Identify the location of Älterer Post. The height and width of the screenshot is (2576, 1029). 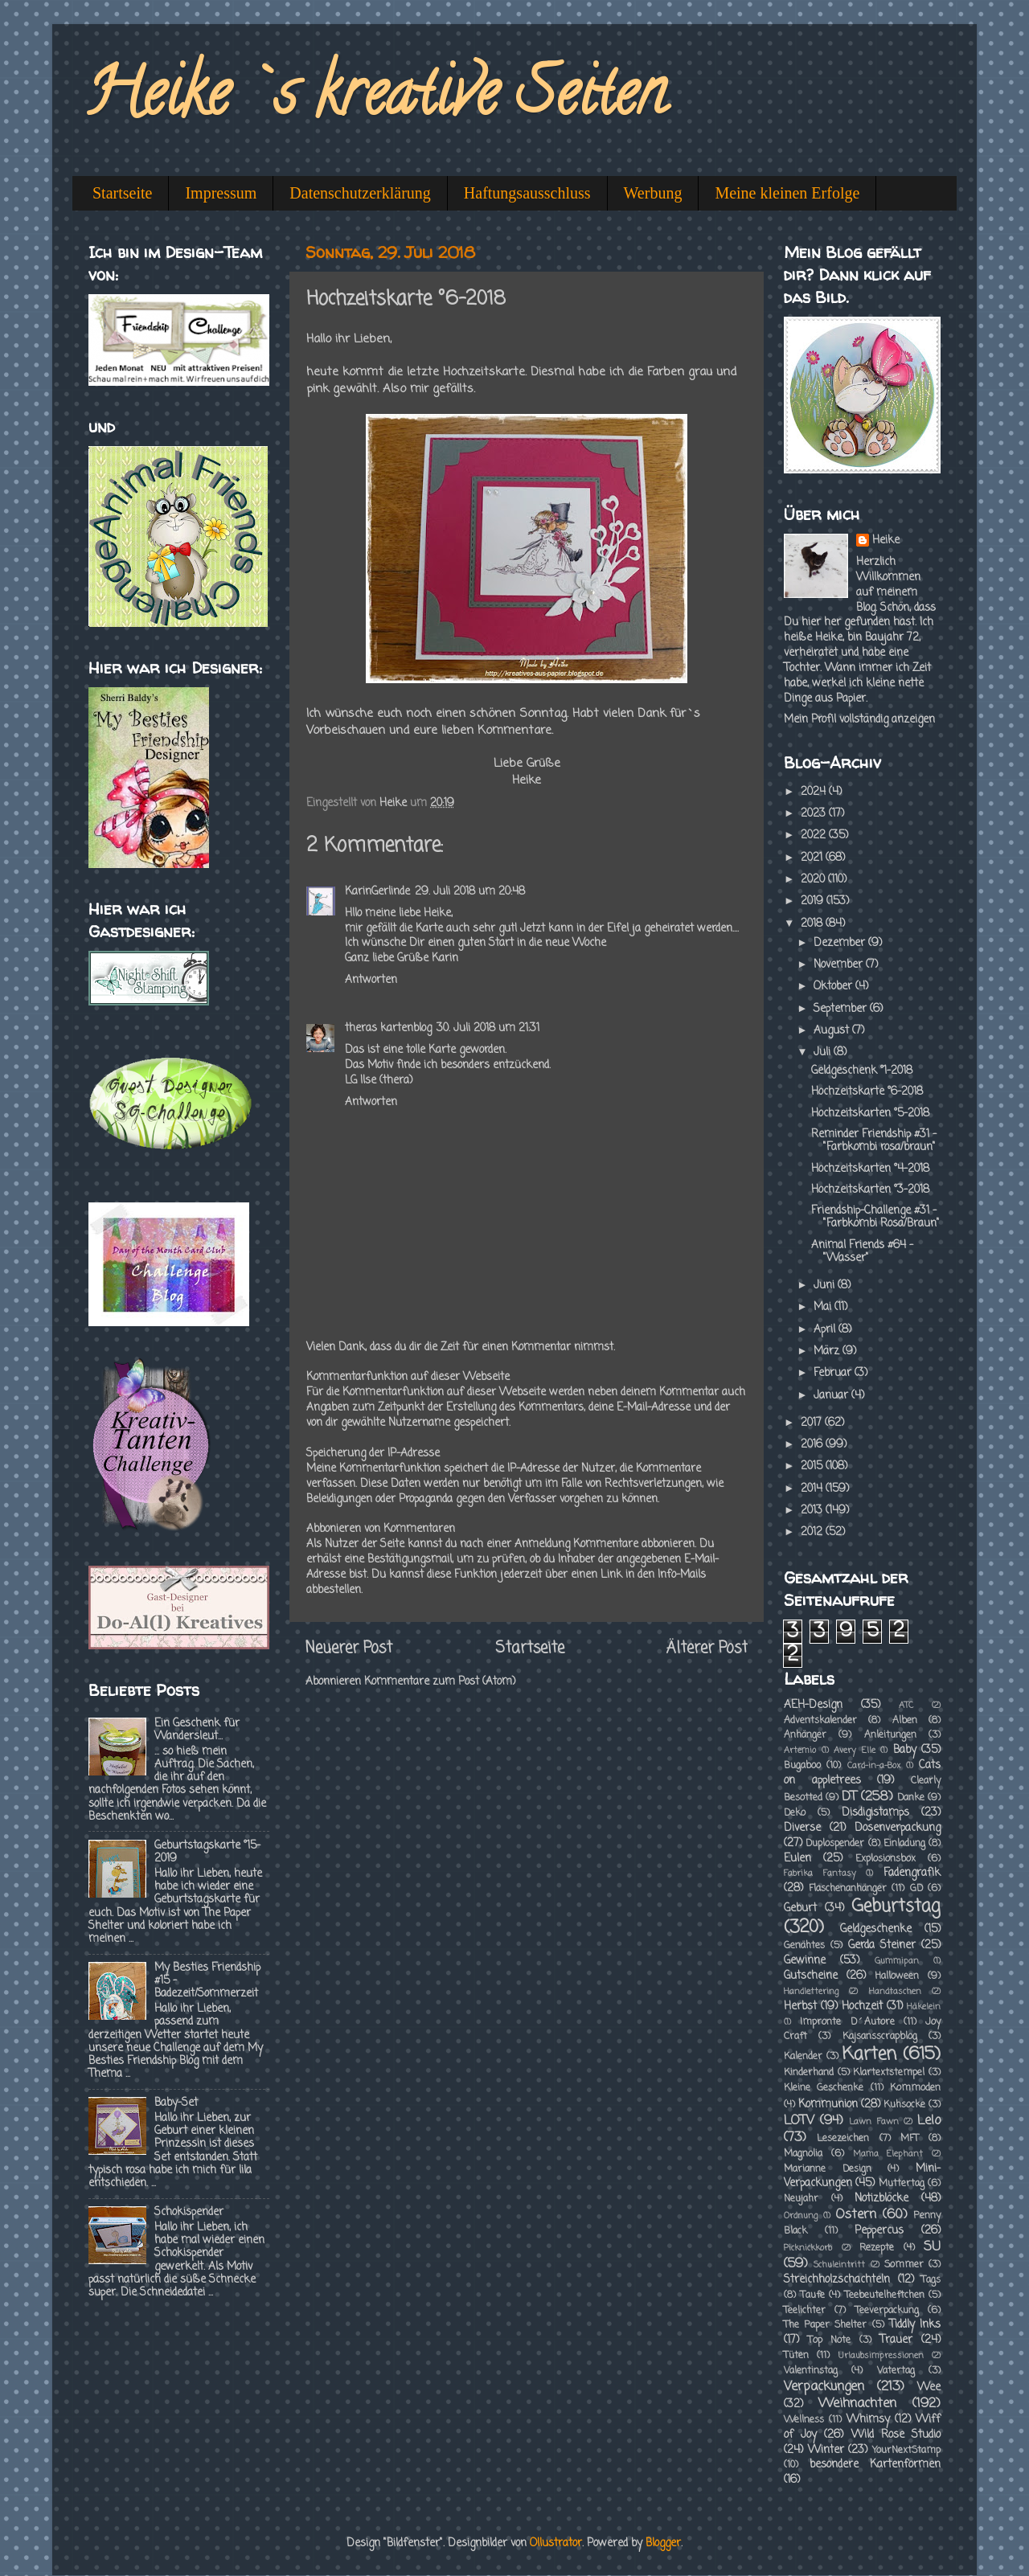
(707, 1648).